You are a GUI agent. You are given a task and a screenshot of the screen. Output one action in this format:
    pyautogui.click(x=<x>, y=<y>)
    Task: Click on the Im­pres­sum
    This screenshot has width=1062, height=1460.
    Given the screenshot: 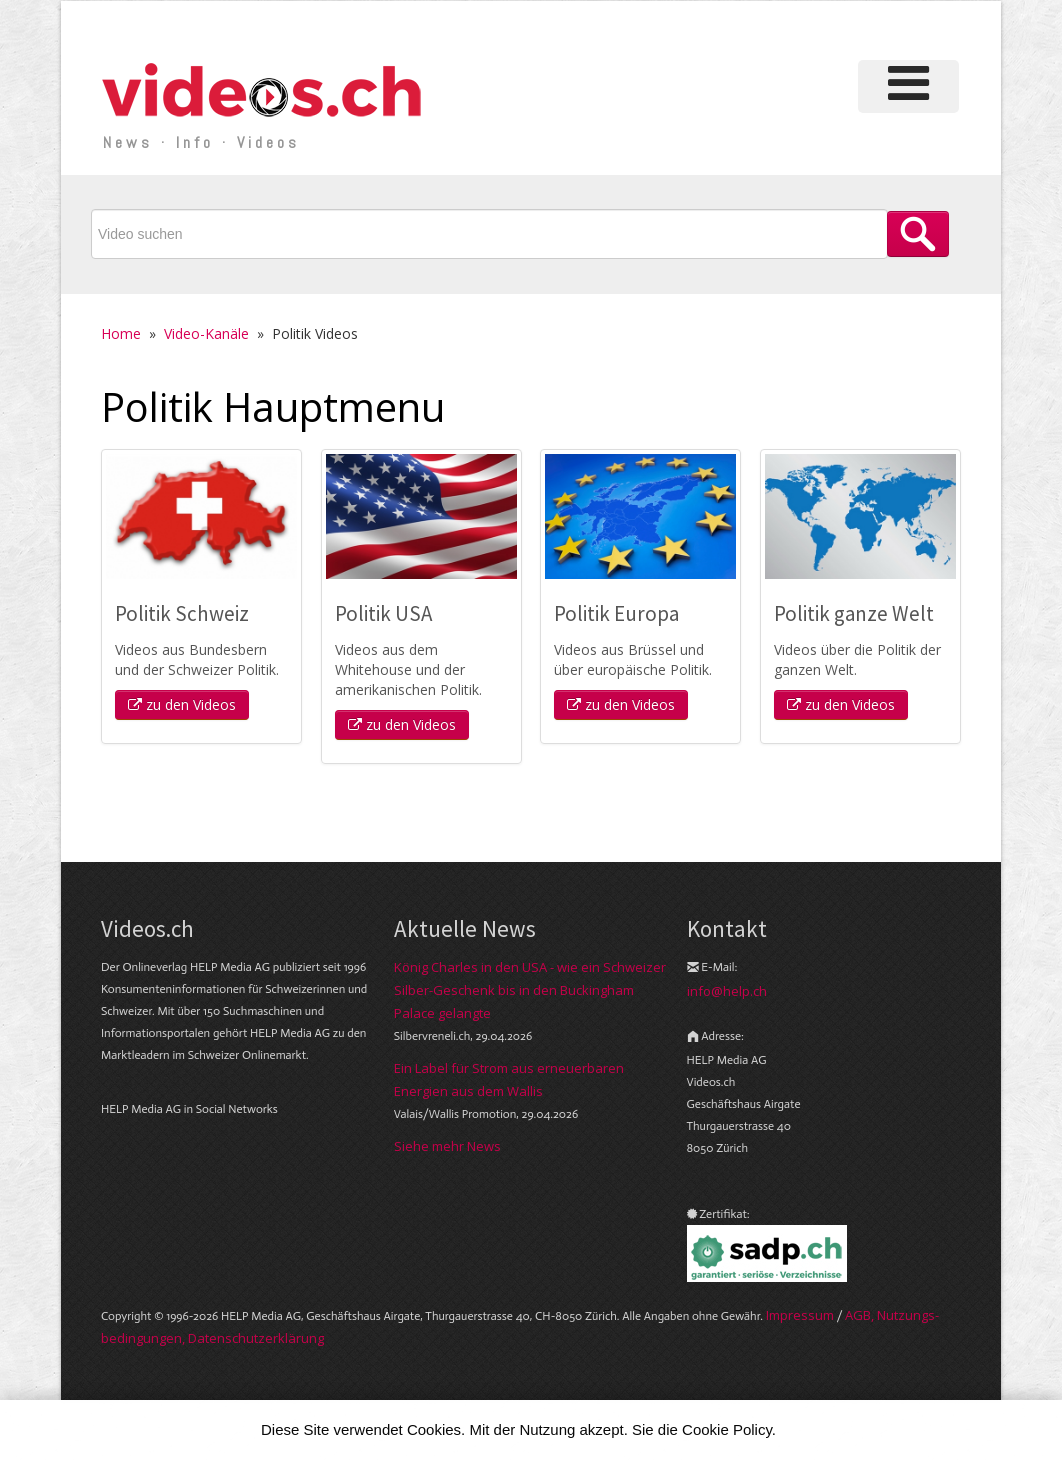 What is the action you would take?
    pyautogui.click(x=800, y=1315)
    